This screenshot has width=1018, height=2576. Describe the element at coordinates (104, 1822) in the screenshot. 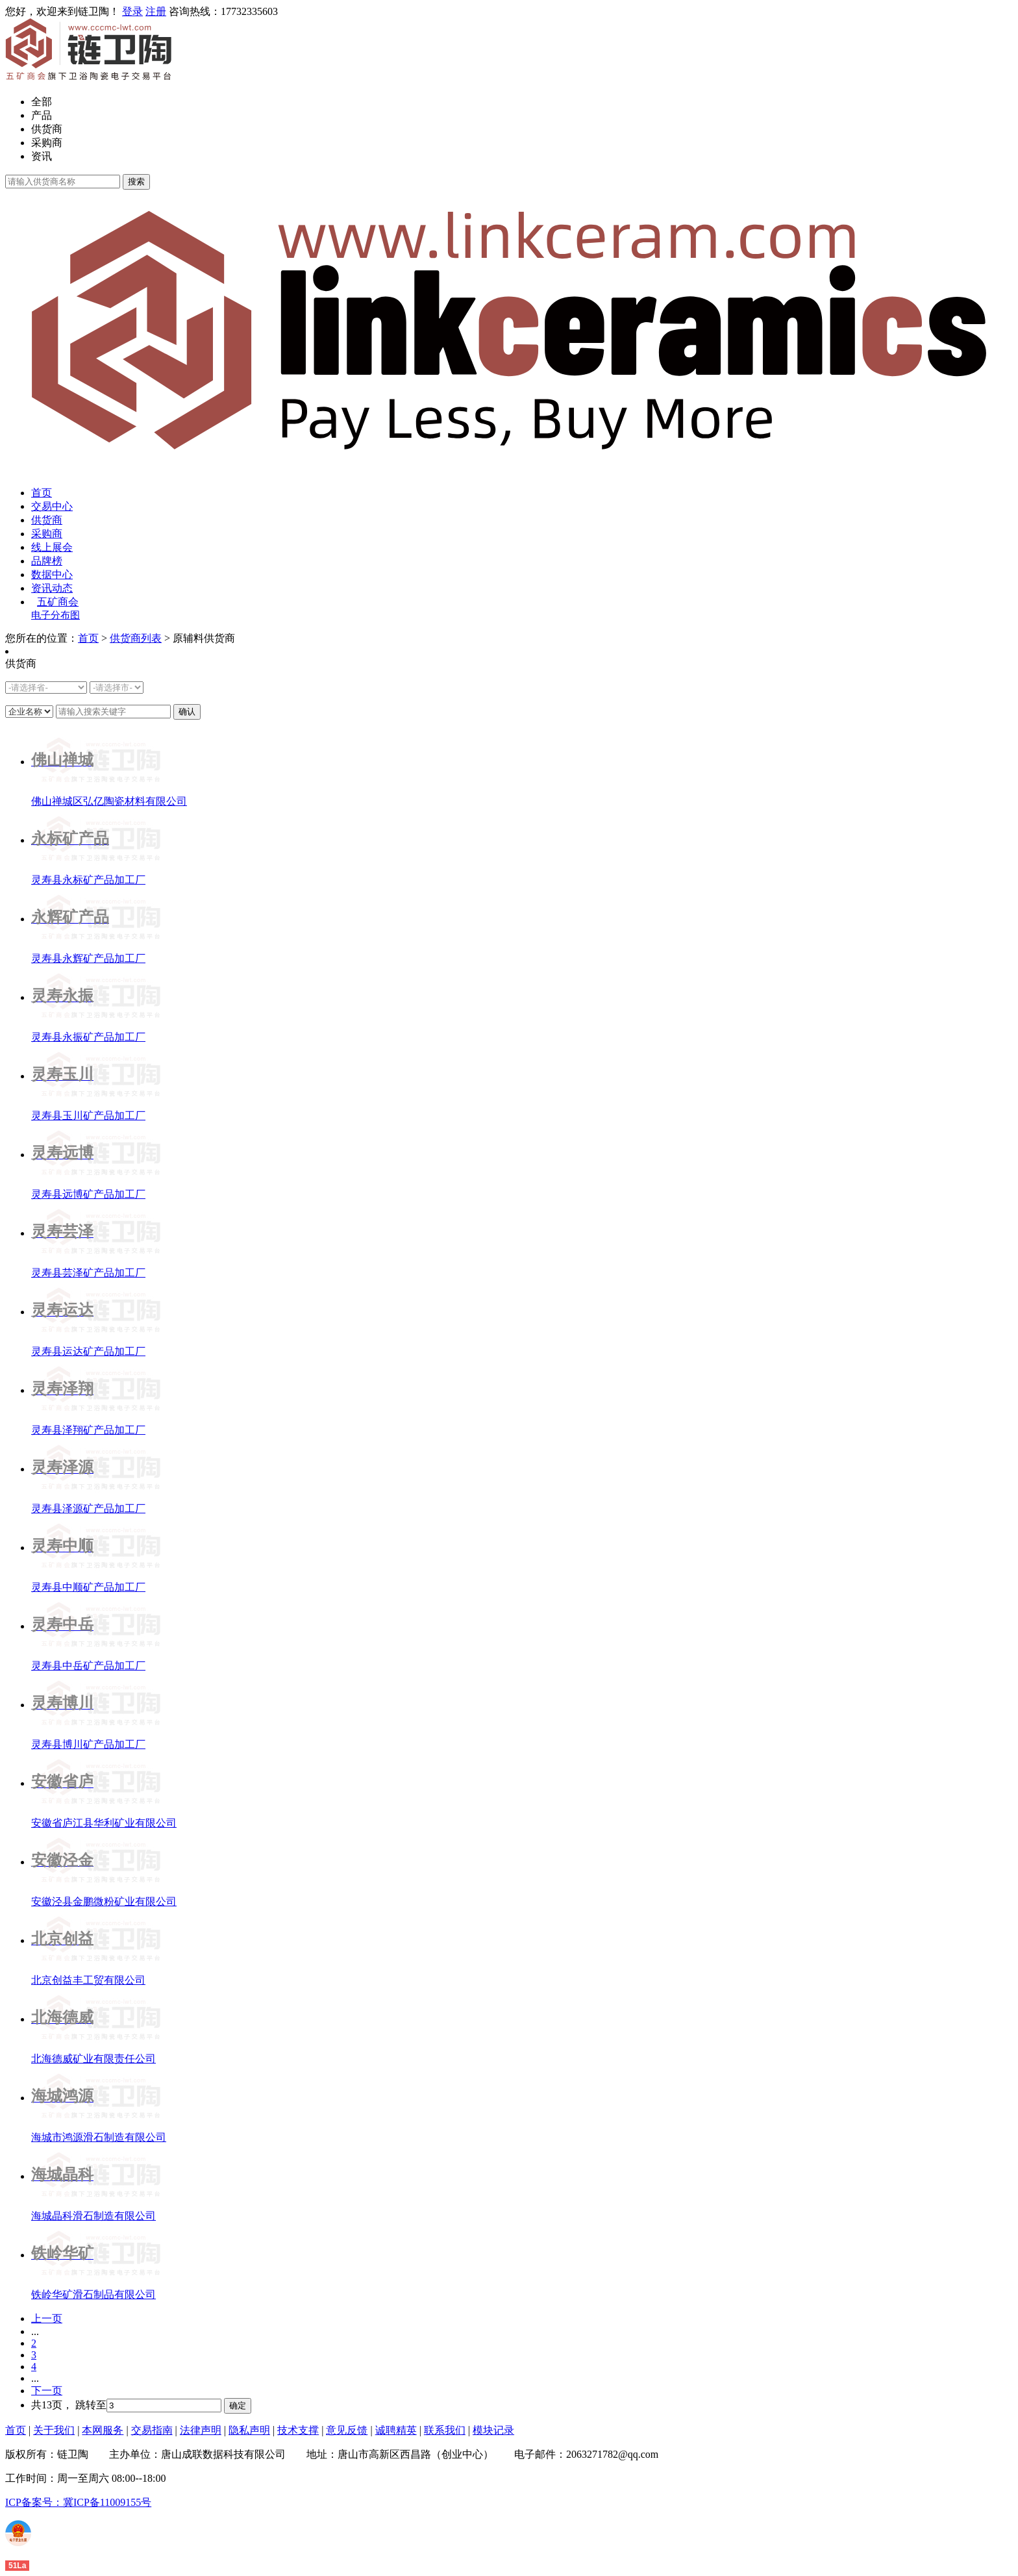

I see `安徽省庐江县华利矿业有限公司` at that location.